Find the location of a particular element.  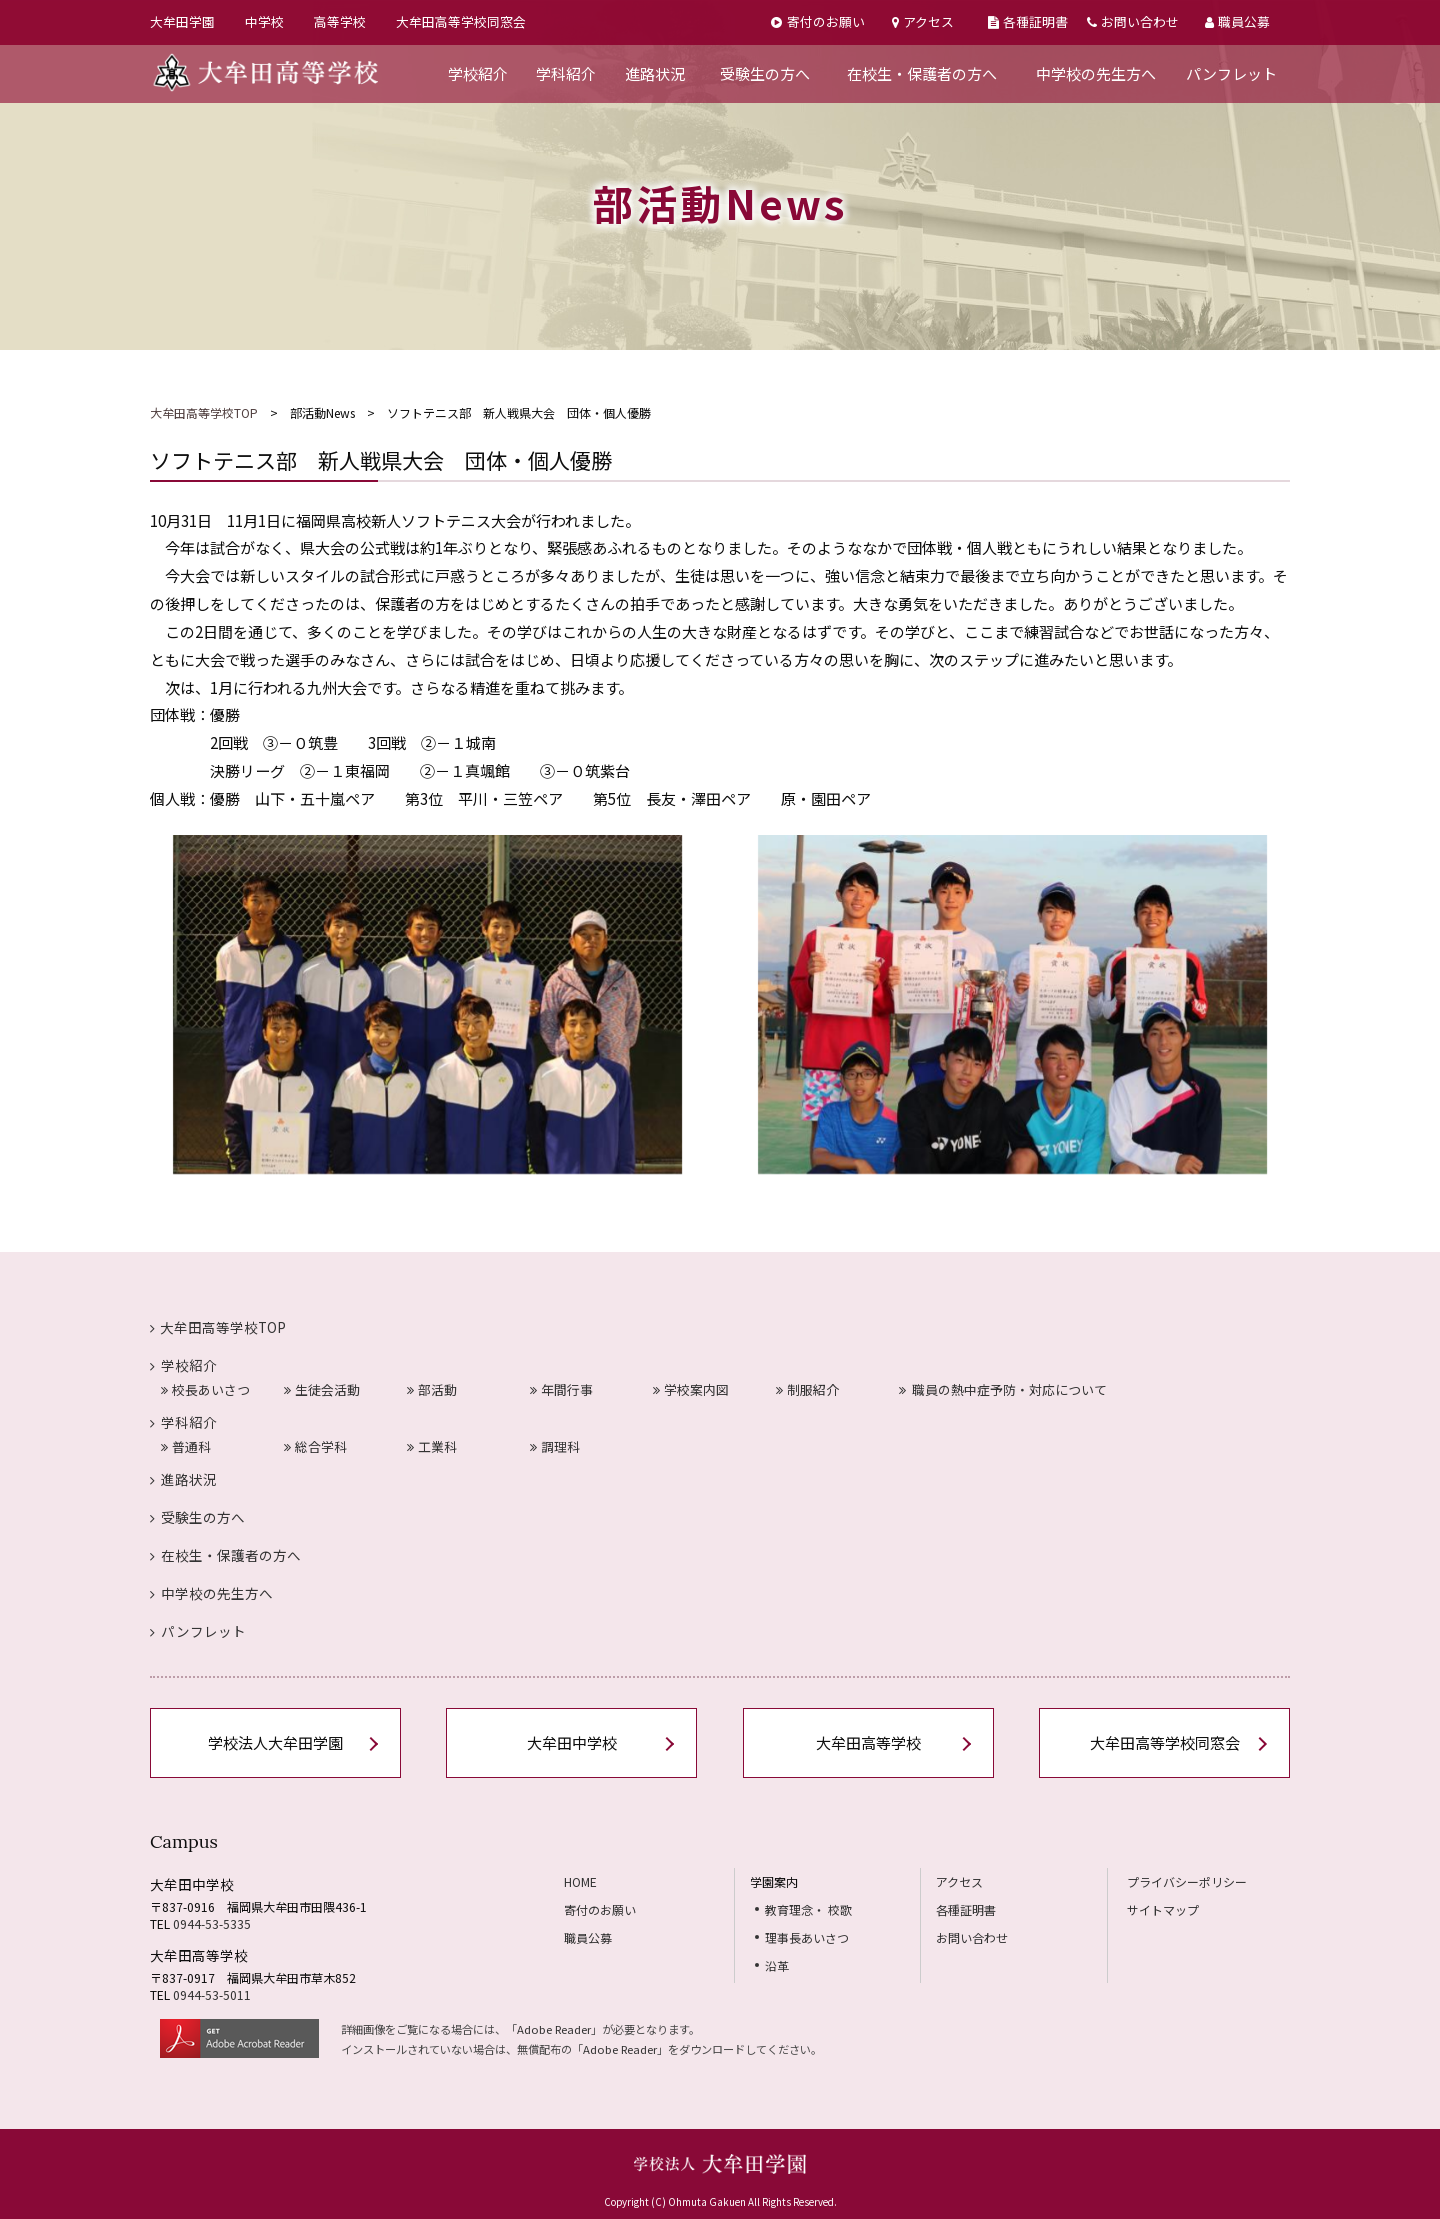

職員公募 is located at coordinates (1237, 21).